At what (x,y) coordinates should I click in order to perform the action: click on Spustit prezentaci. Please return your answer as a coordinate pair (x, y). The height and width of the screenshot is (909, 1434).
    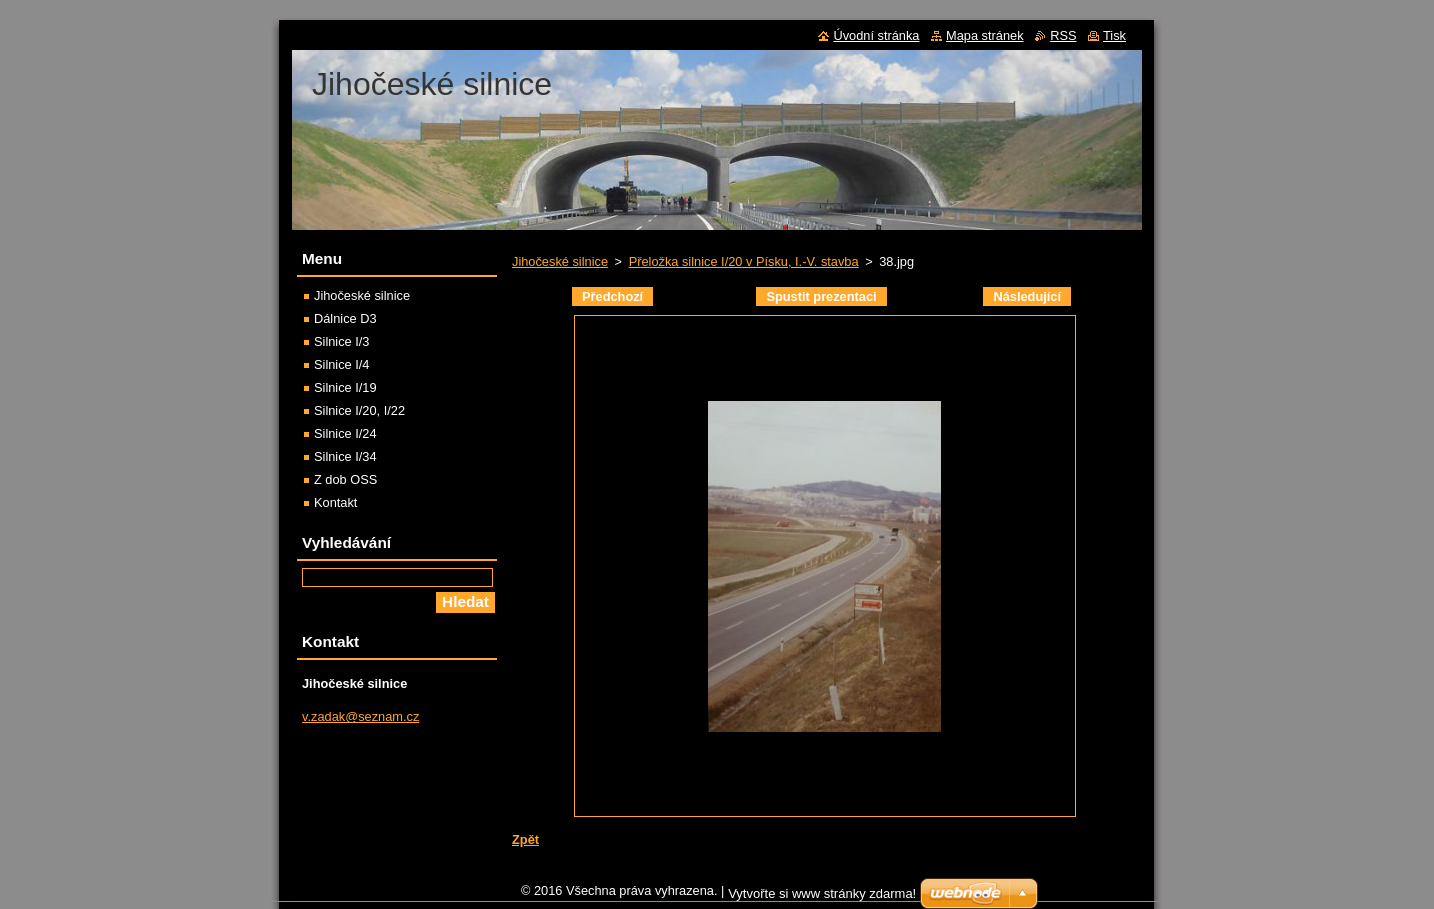
    Looking at the image, I should click on (821, 296).